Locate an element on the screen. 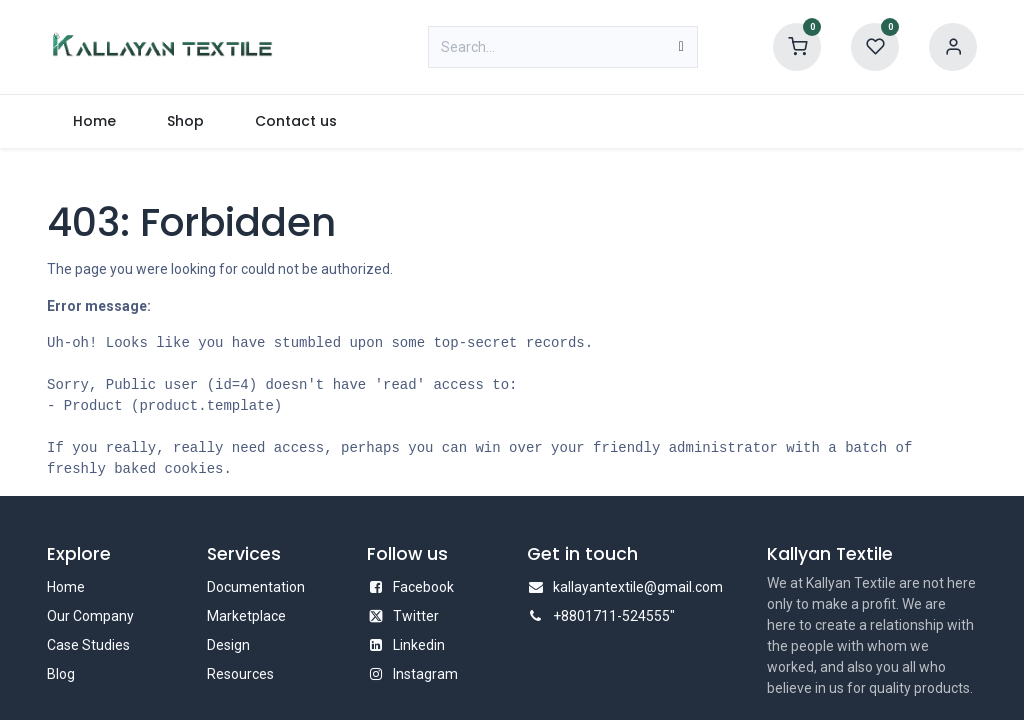 The image size is (1024, 720). Facebook is located at coordinates (423, 587).